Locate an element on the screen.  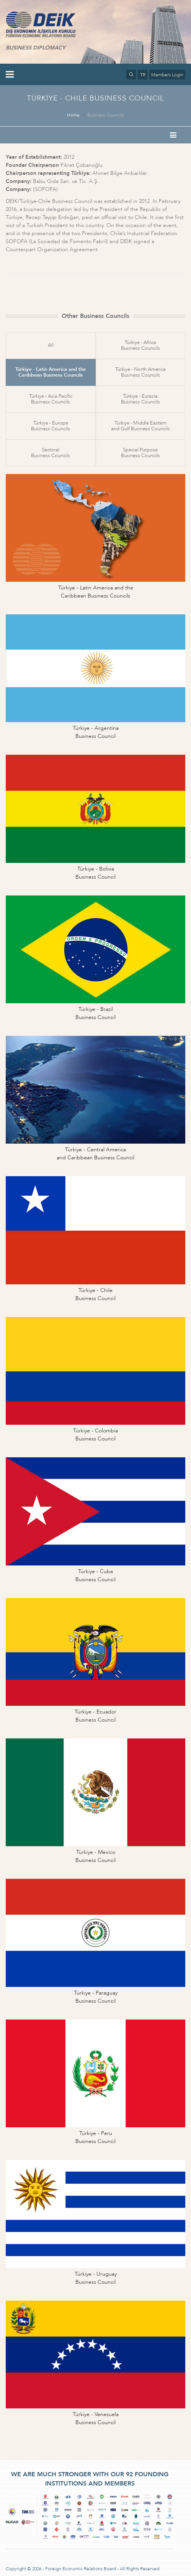
Türkiye - EurasiaBusiness Councils is located at coordinates (140, 399).